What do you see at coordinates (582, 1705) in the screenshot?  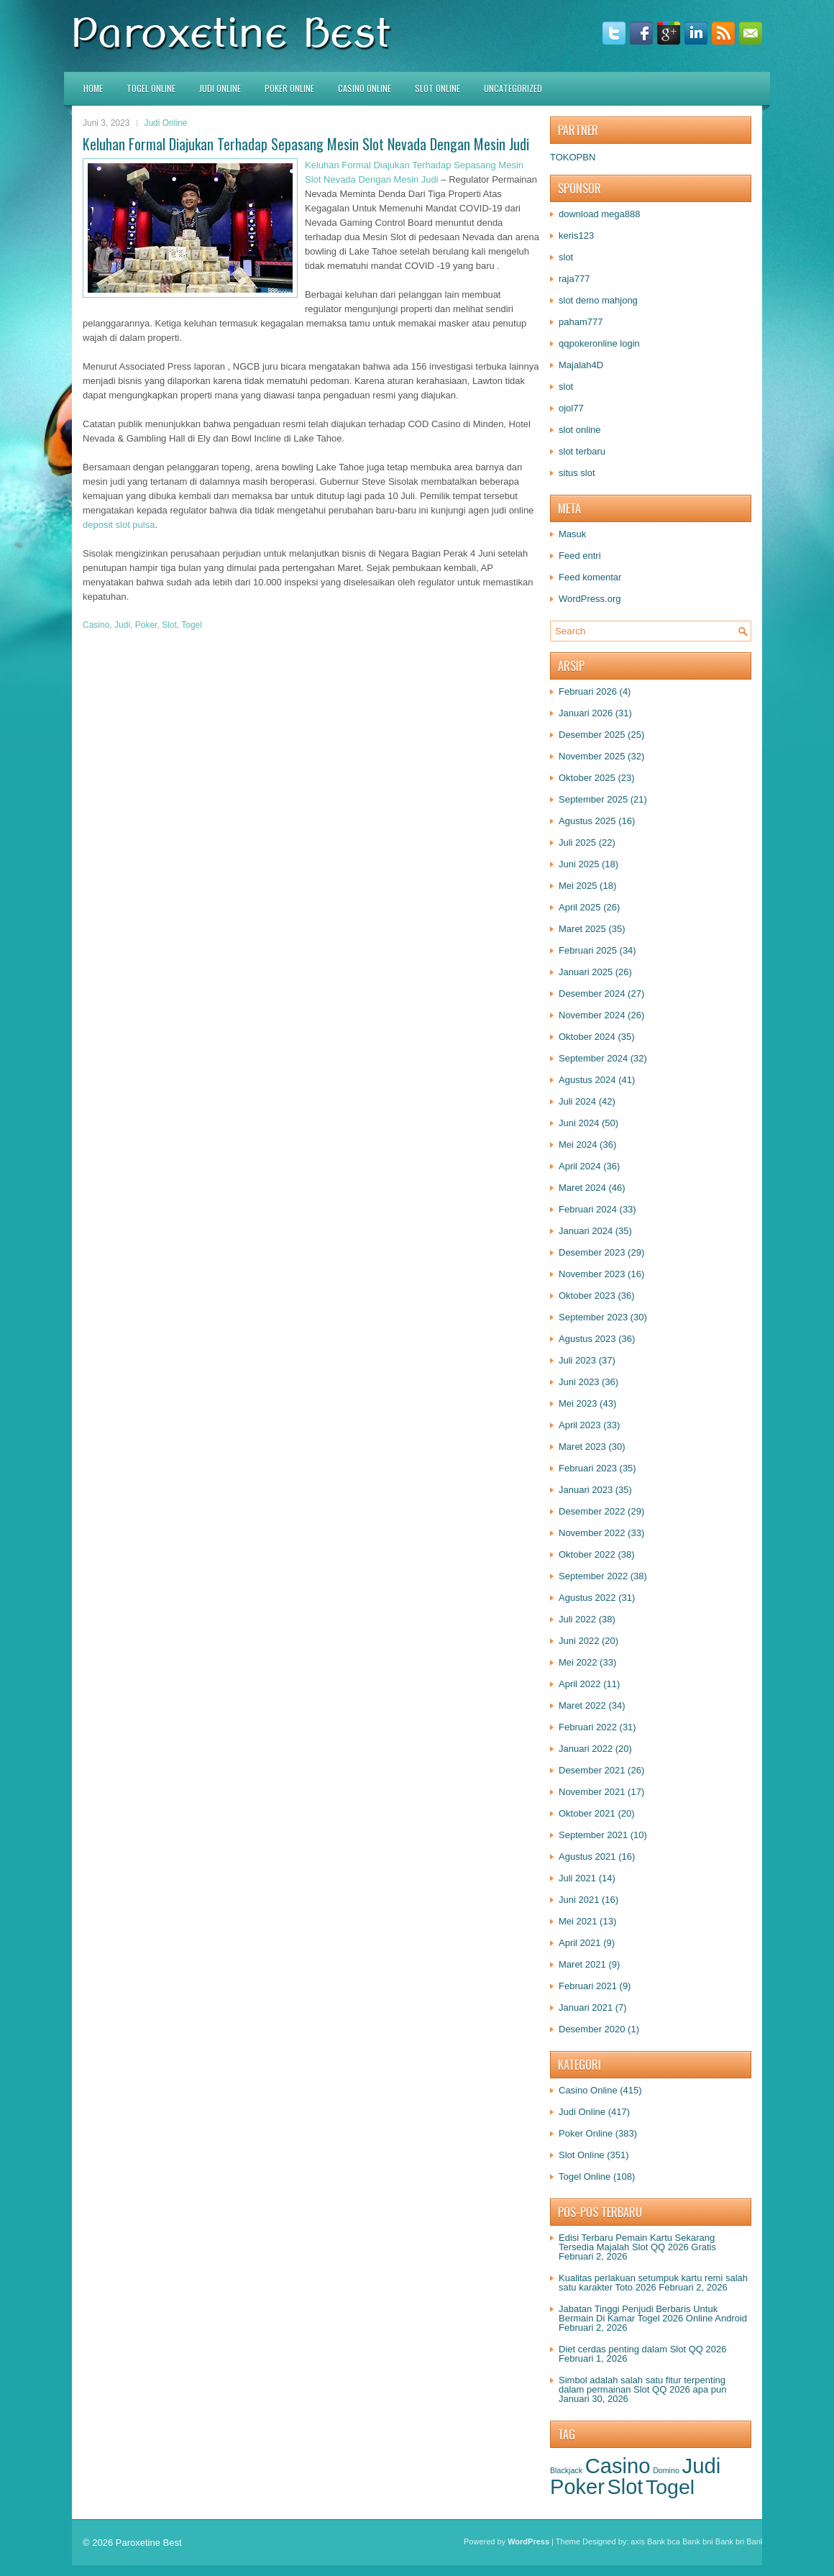 I see `Maret 2022` at bounding box center [582, 1705].